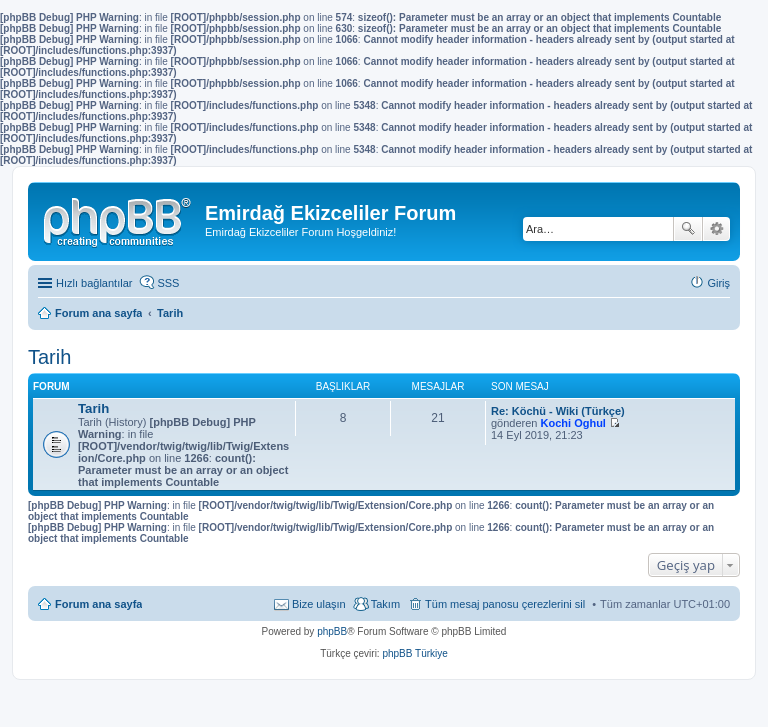  I want to click on Ara, so click(688, 229).